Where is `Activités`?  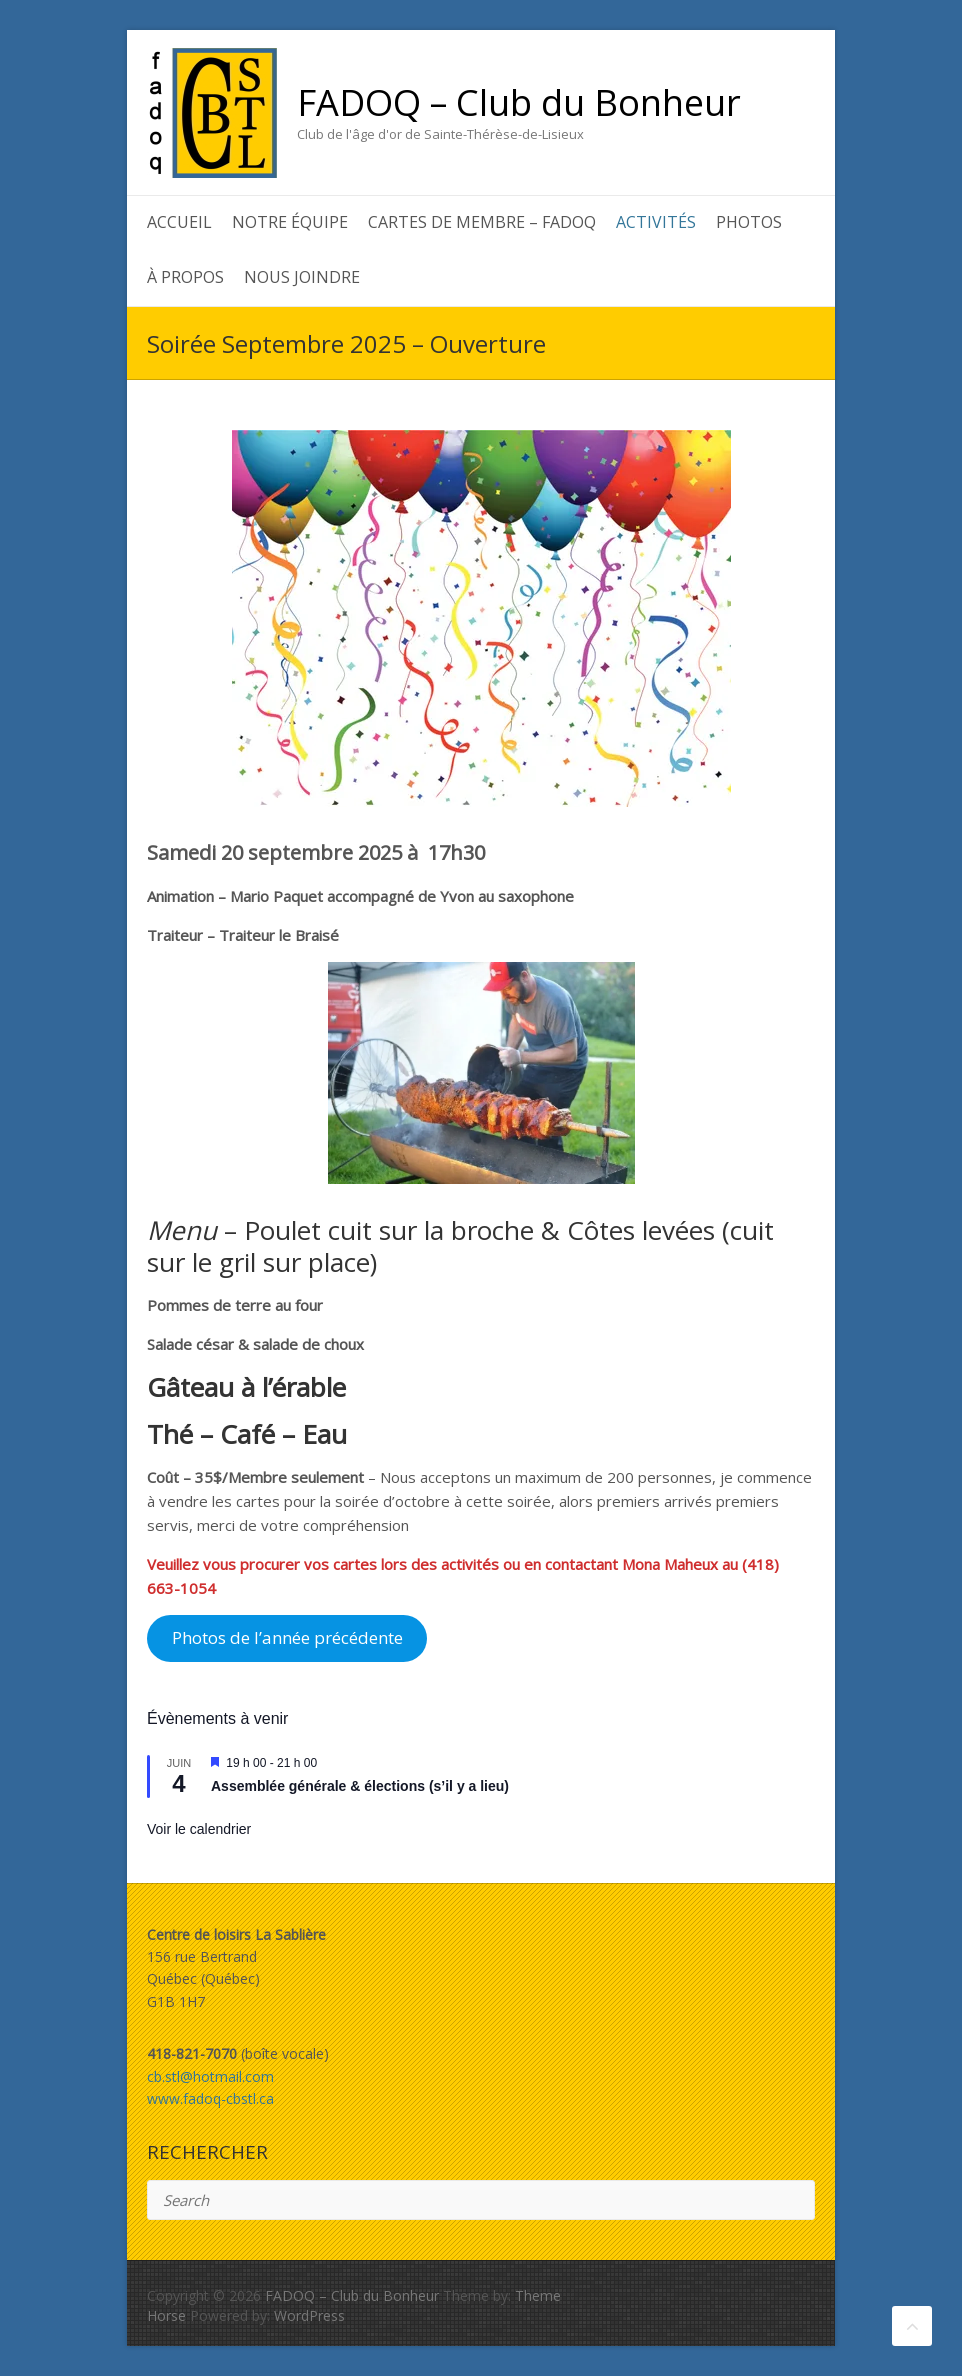
Activités is located at coordinates (656, 222).